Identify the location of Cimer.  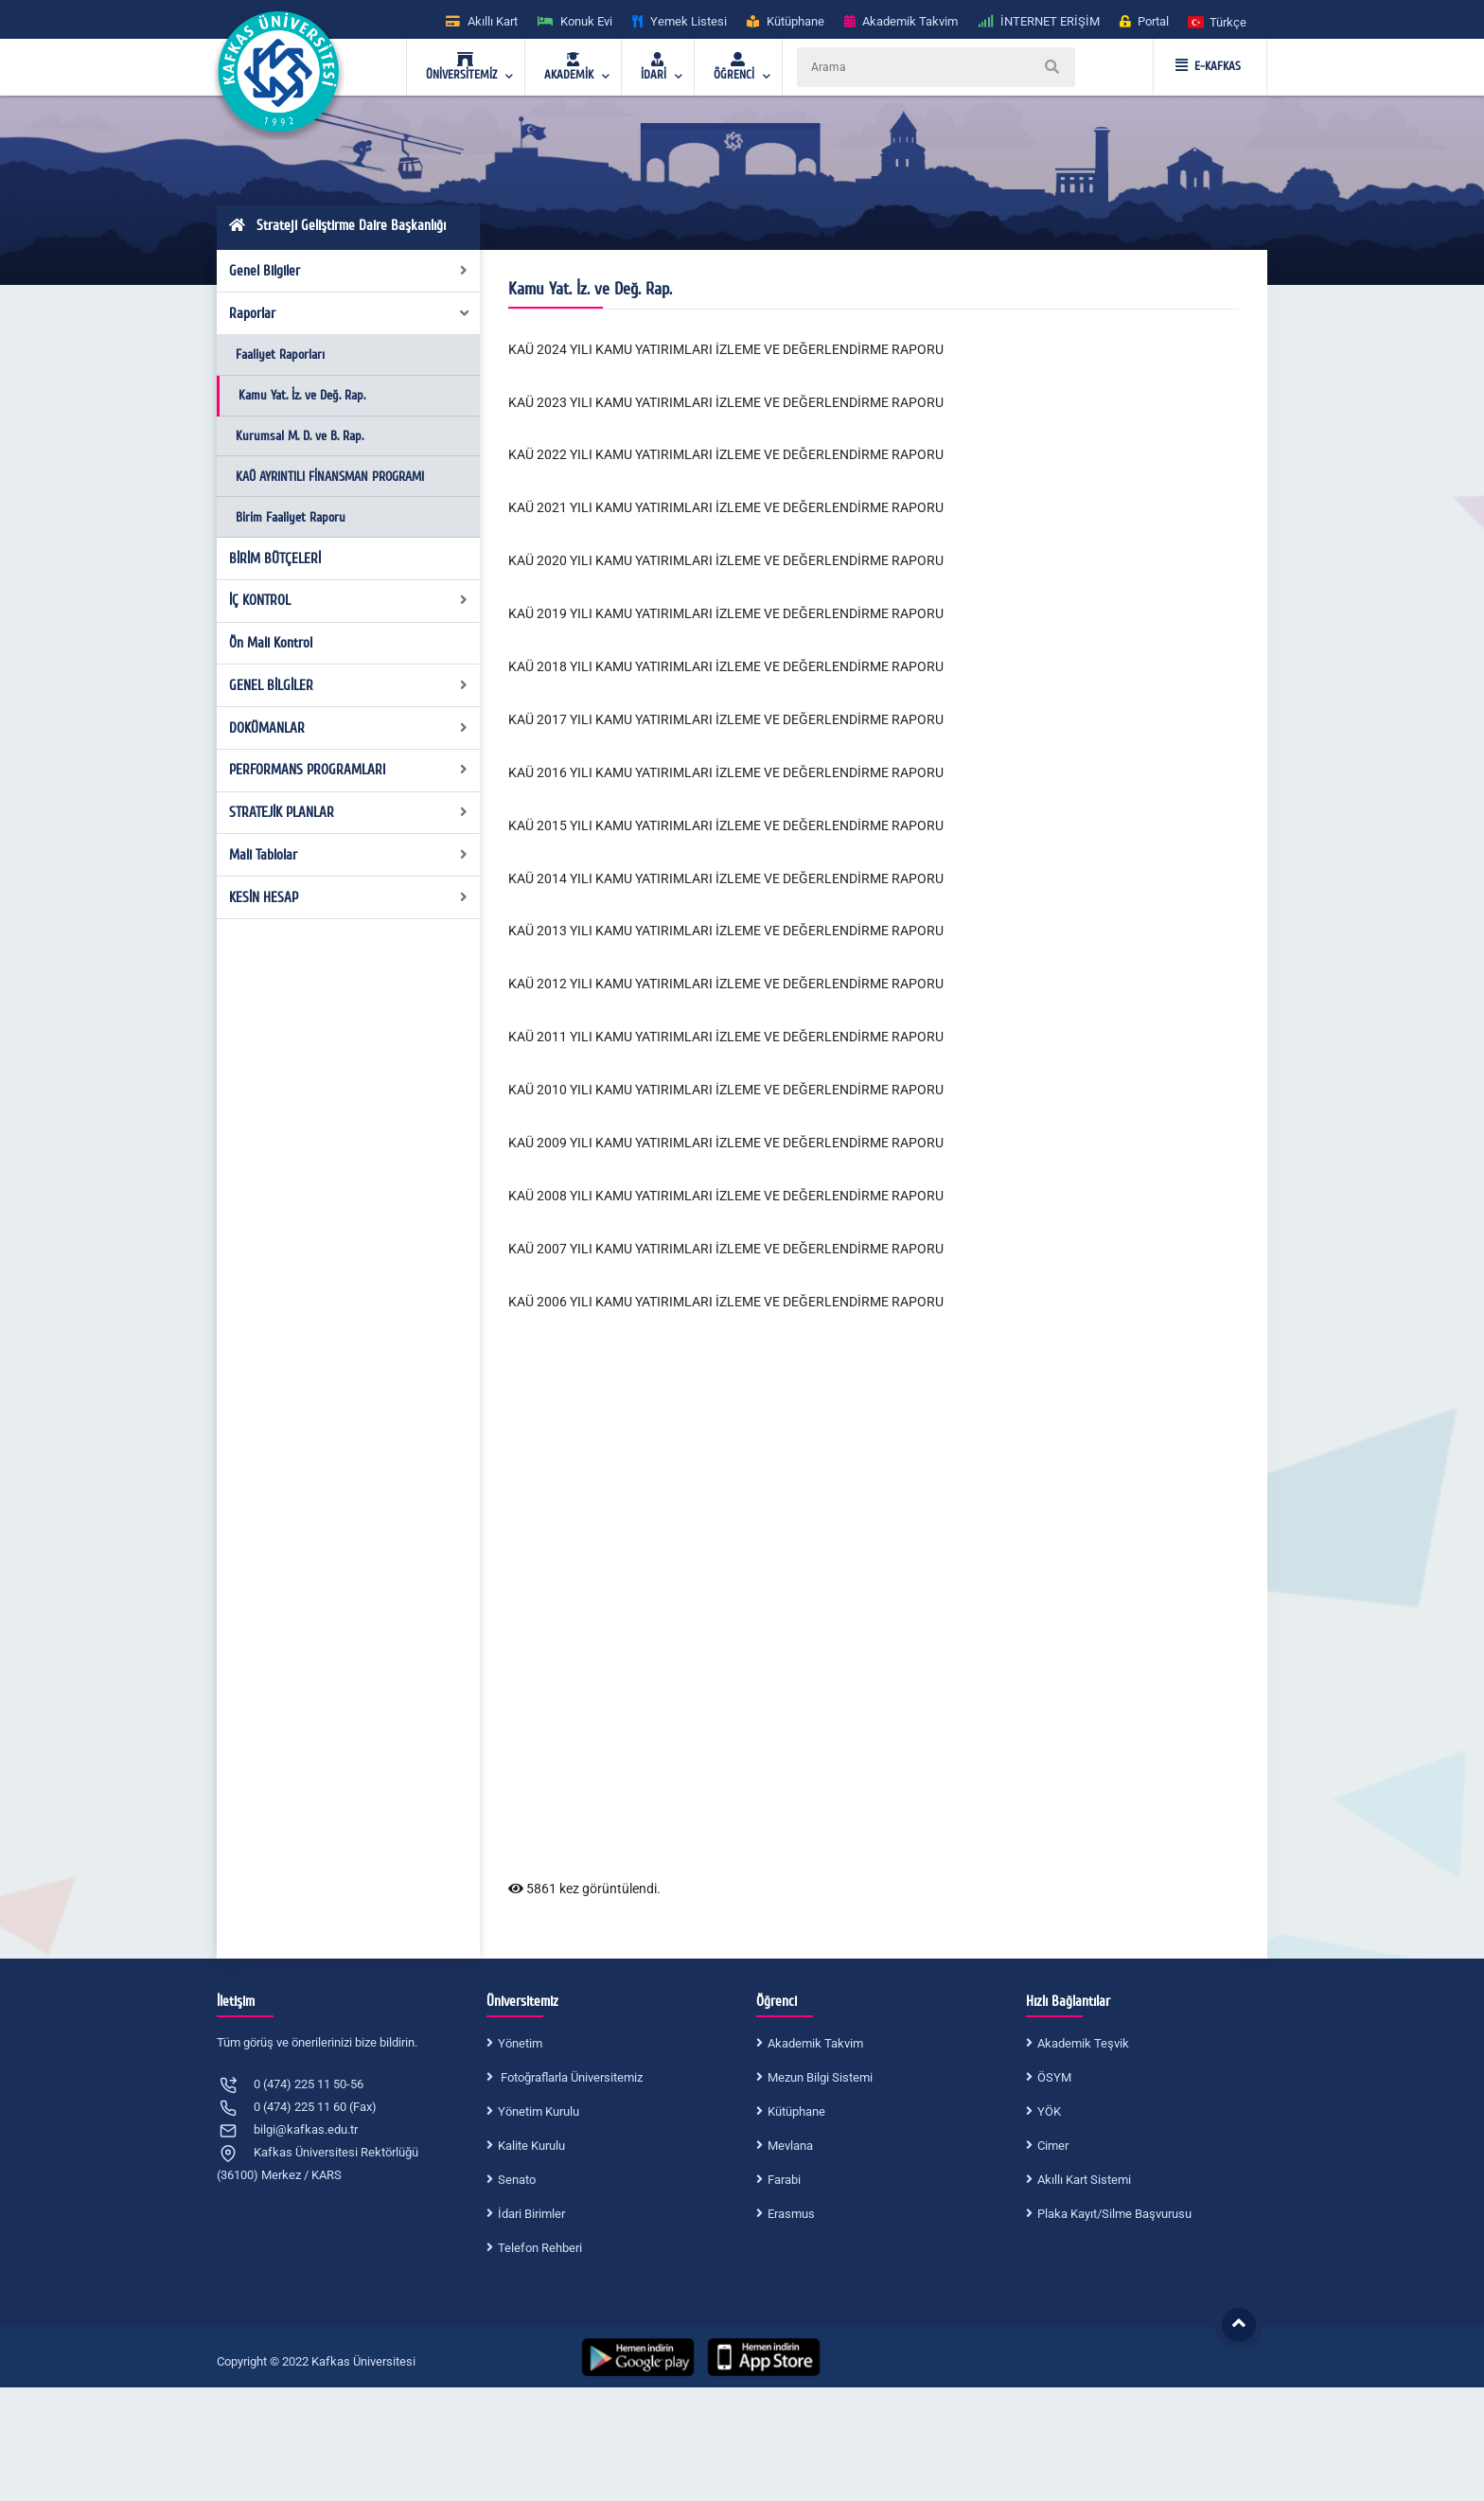
(1053, 2145).